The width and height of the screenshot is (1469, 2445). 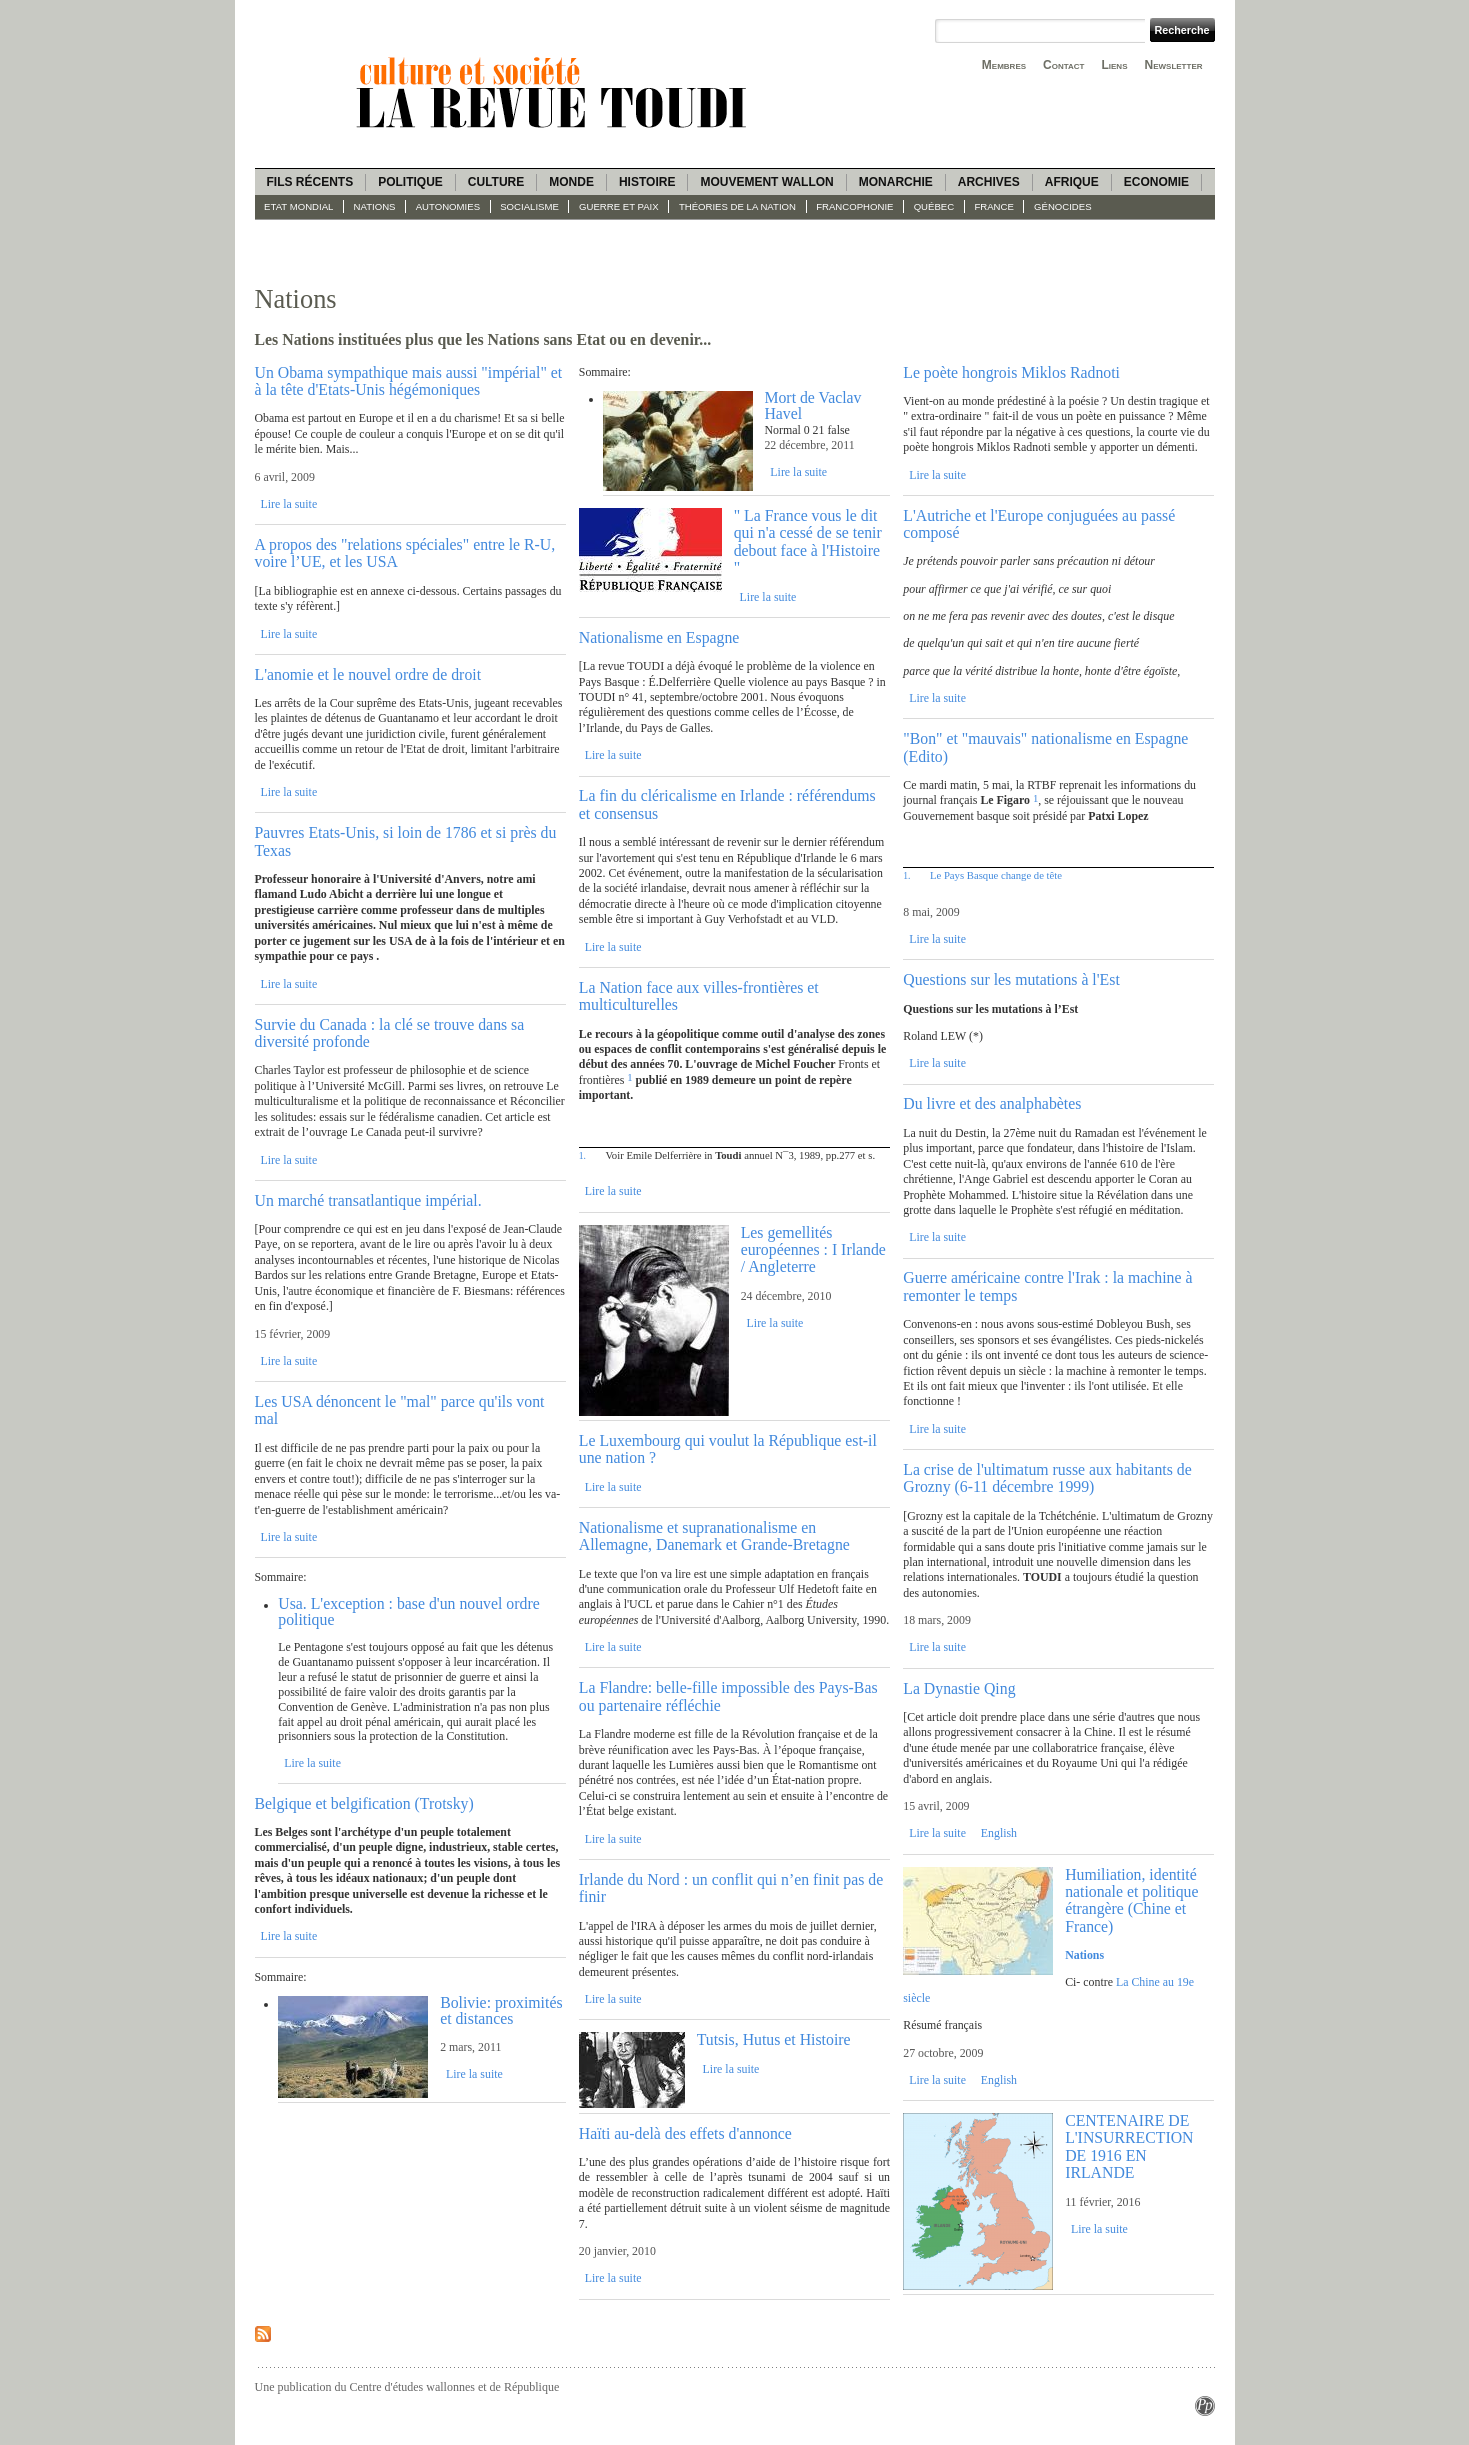 I want to click on Haïti au-delà des effets d'annonce, so click(x=685, y=2133).